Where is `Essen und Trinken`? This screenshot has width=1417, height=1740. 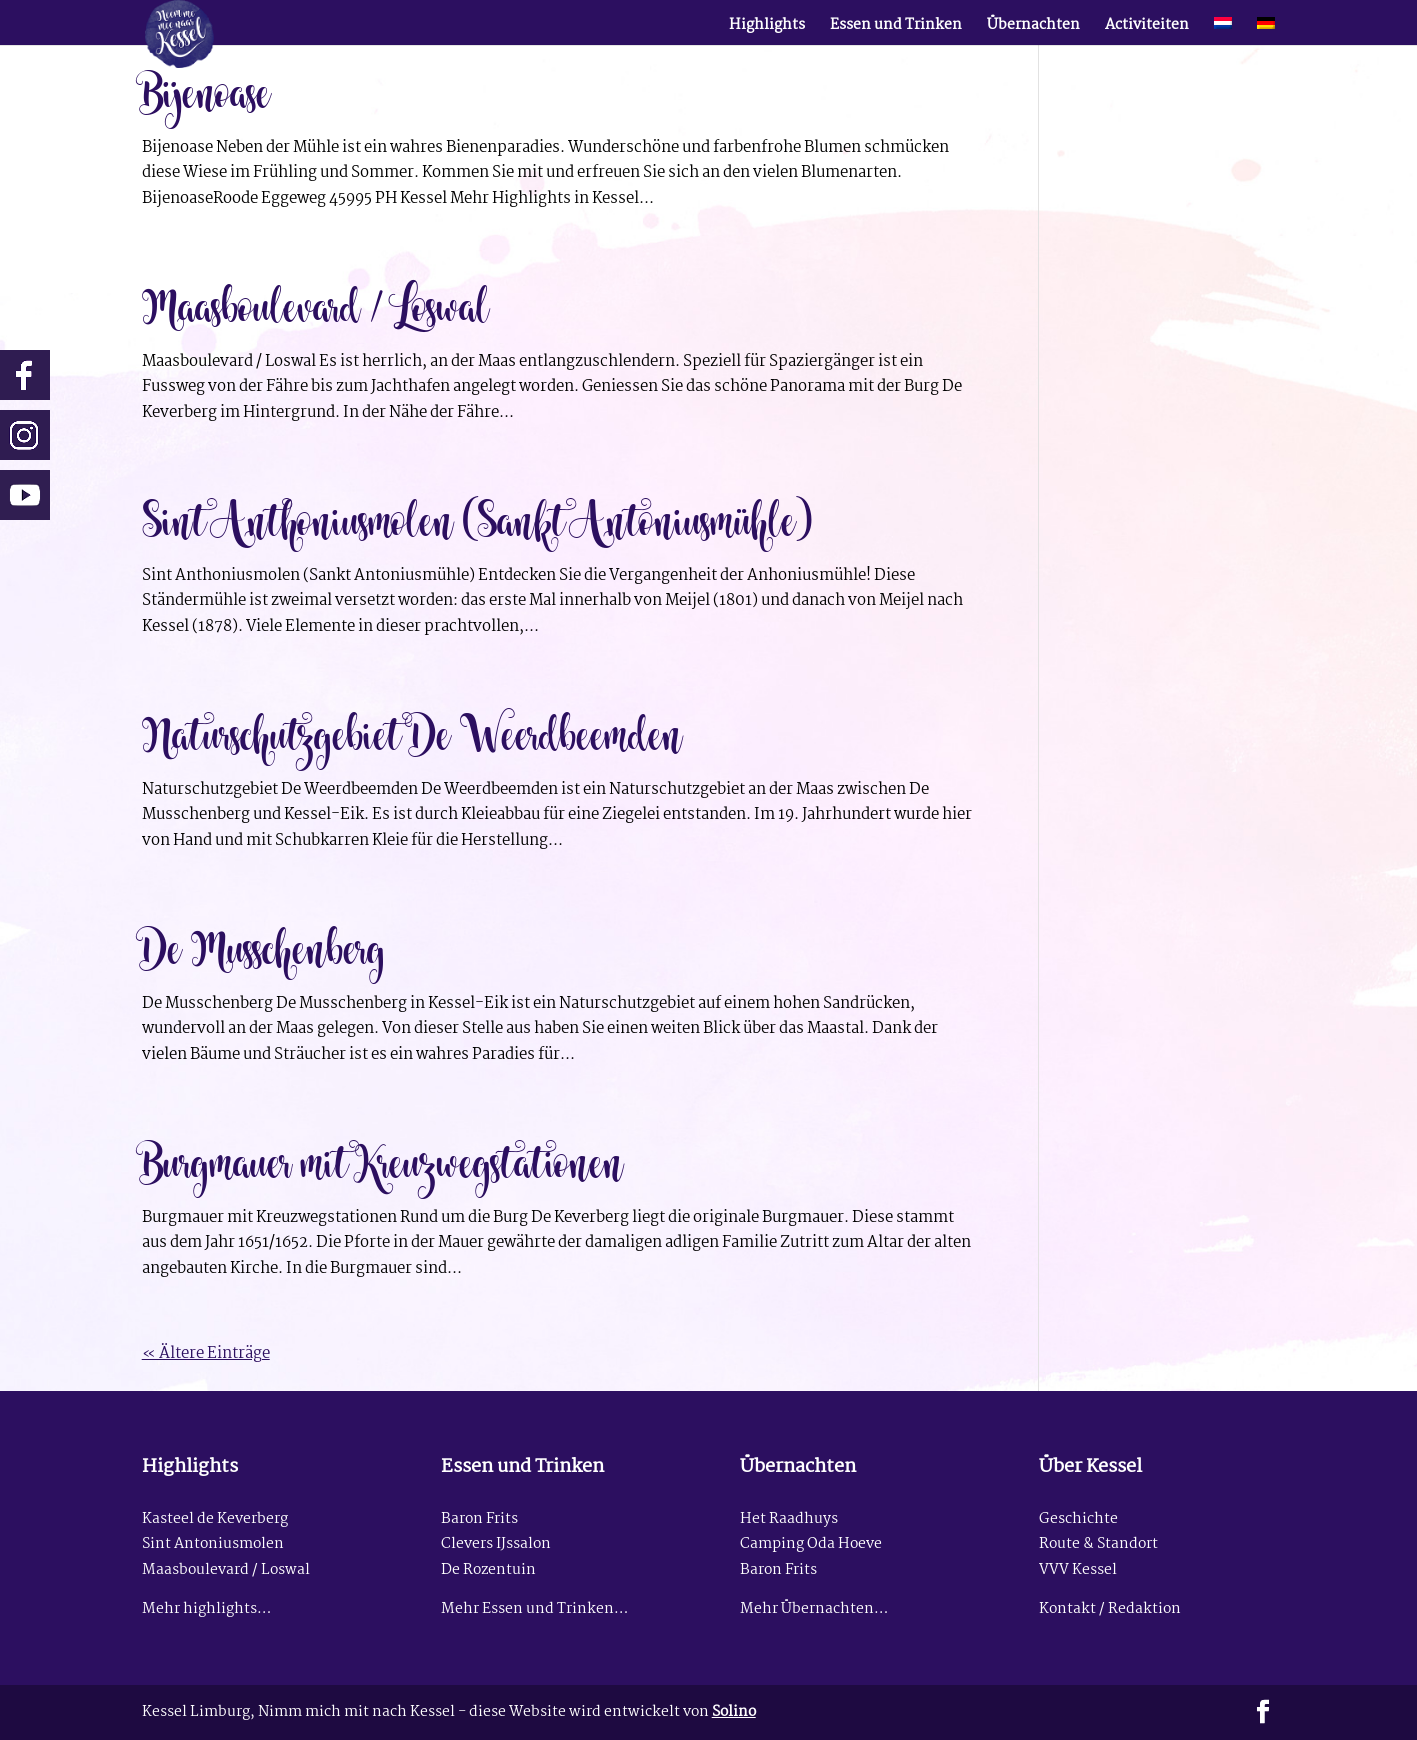 Essen und Trinken is located at coordinates (896, 28).